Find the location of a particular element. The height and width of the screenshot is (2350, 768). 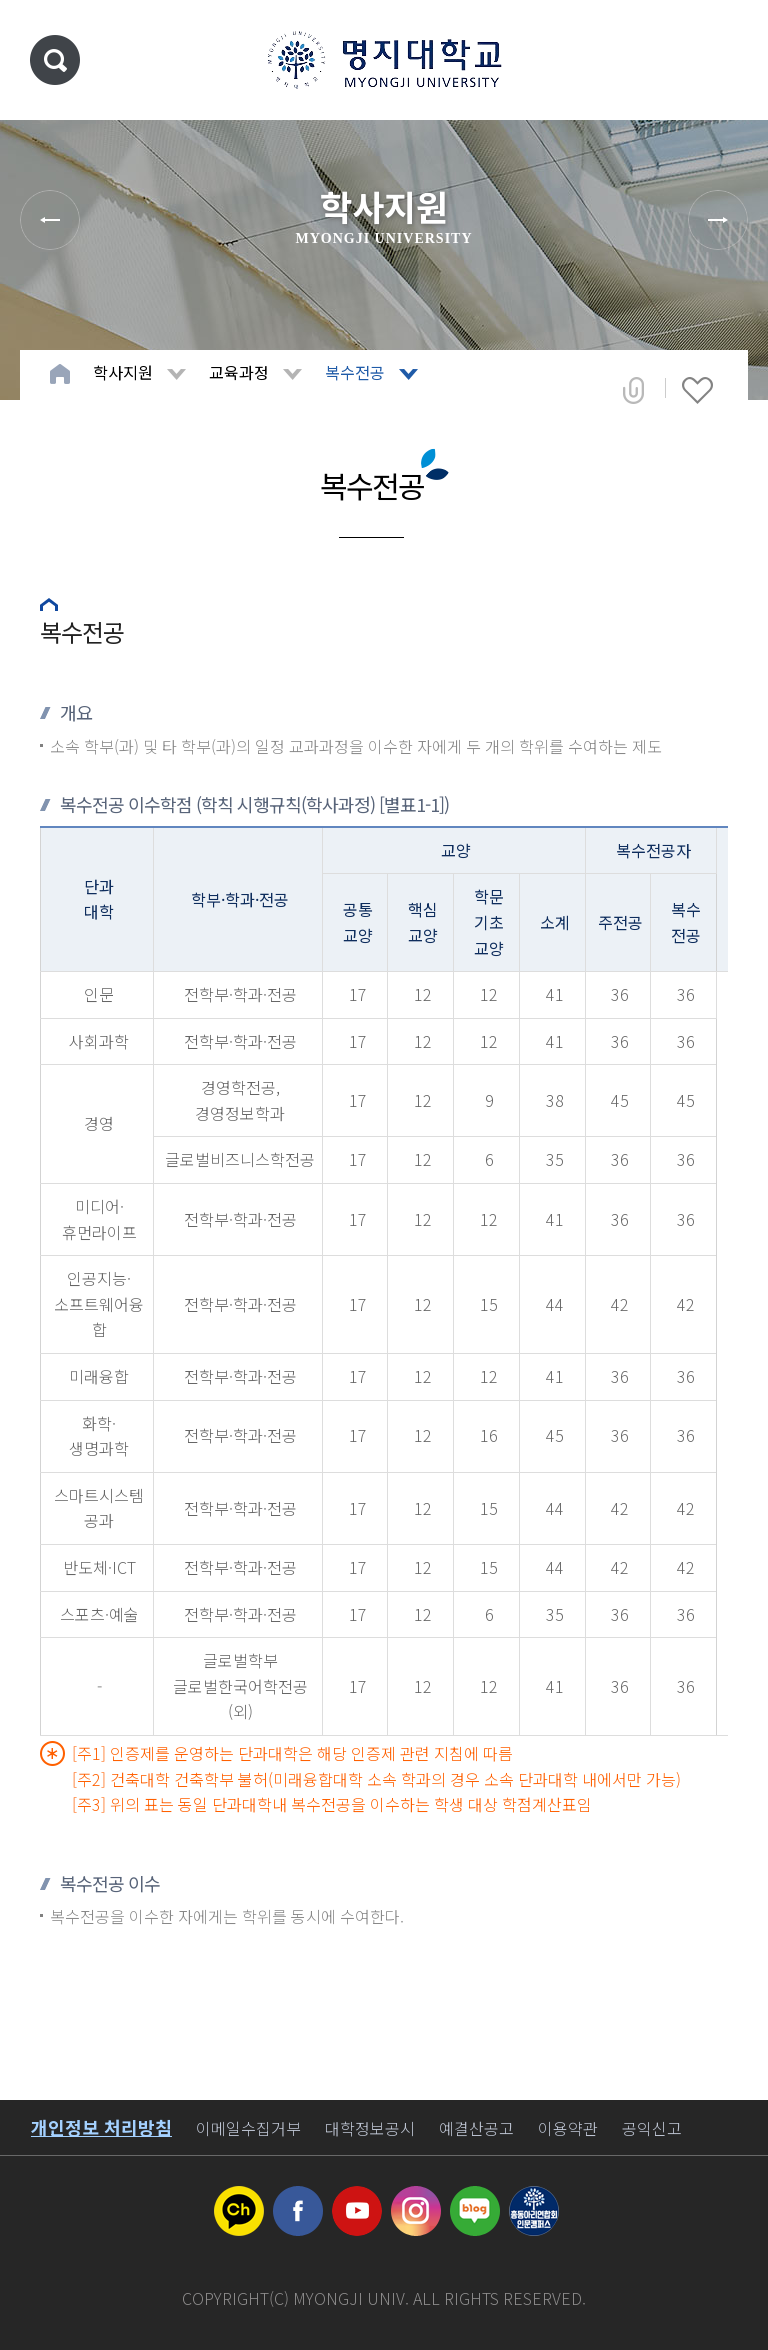

복수전공 is located at coordinates (355, 372).